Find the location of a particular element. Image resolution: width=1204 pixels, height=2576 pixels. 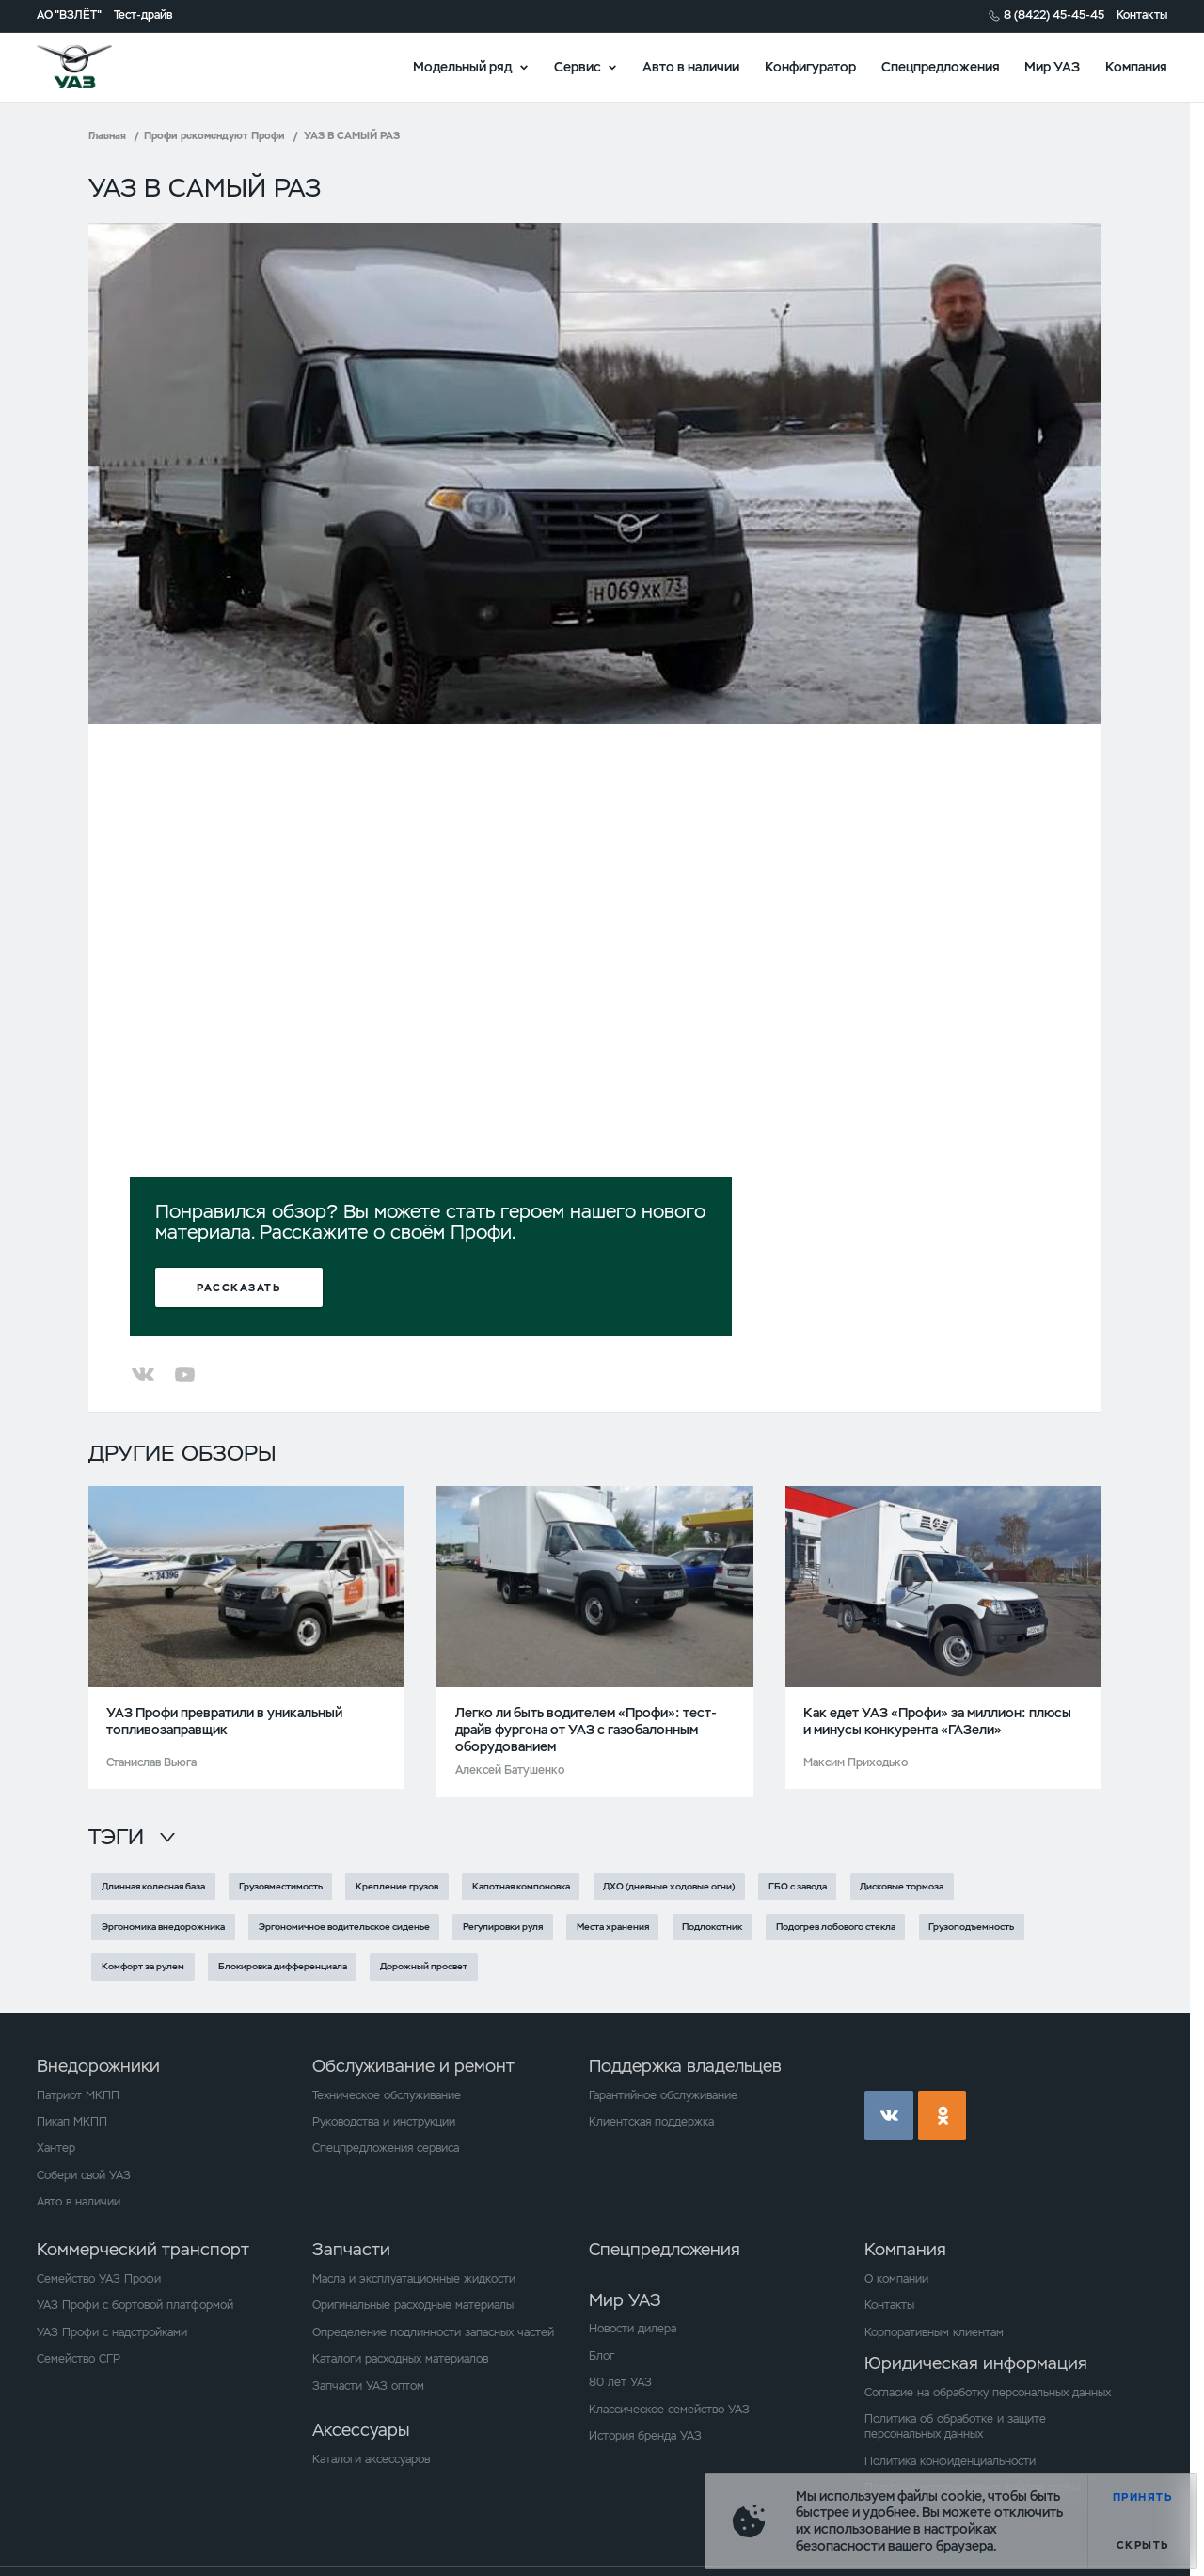

80 лет УАЗ is located at coordinates (620, 2382).